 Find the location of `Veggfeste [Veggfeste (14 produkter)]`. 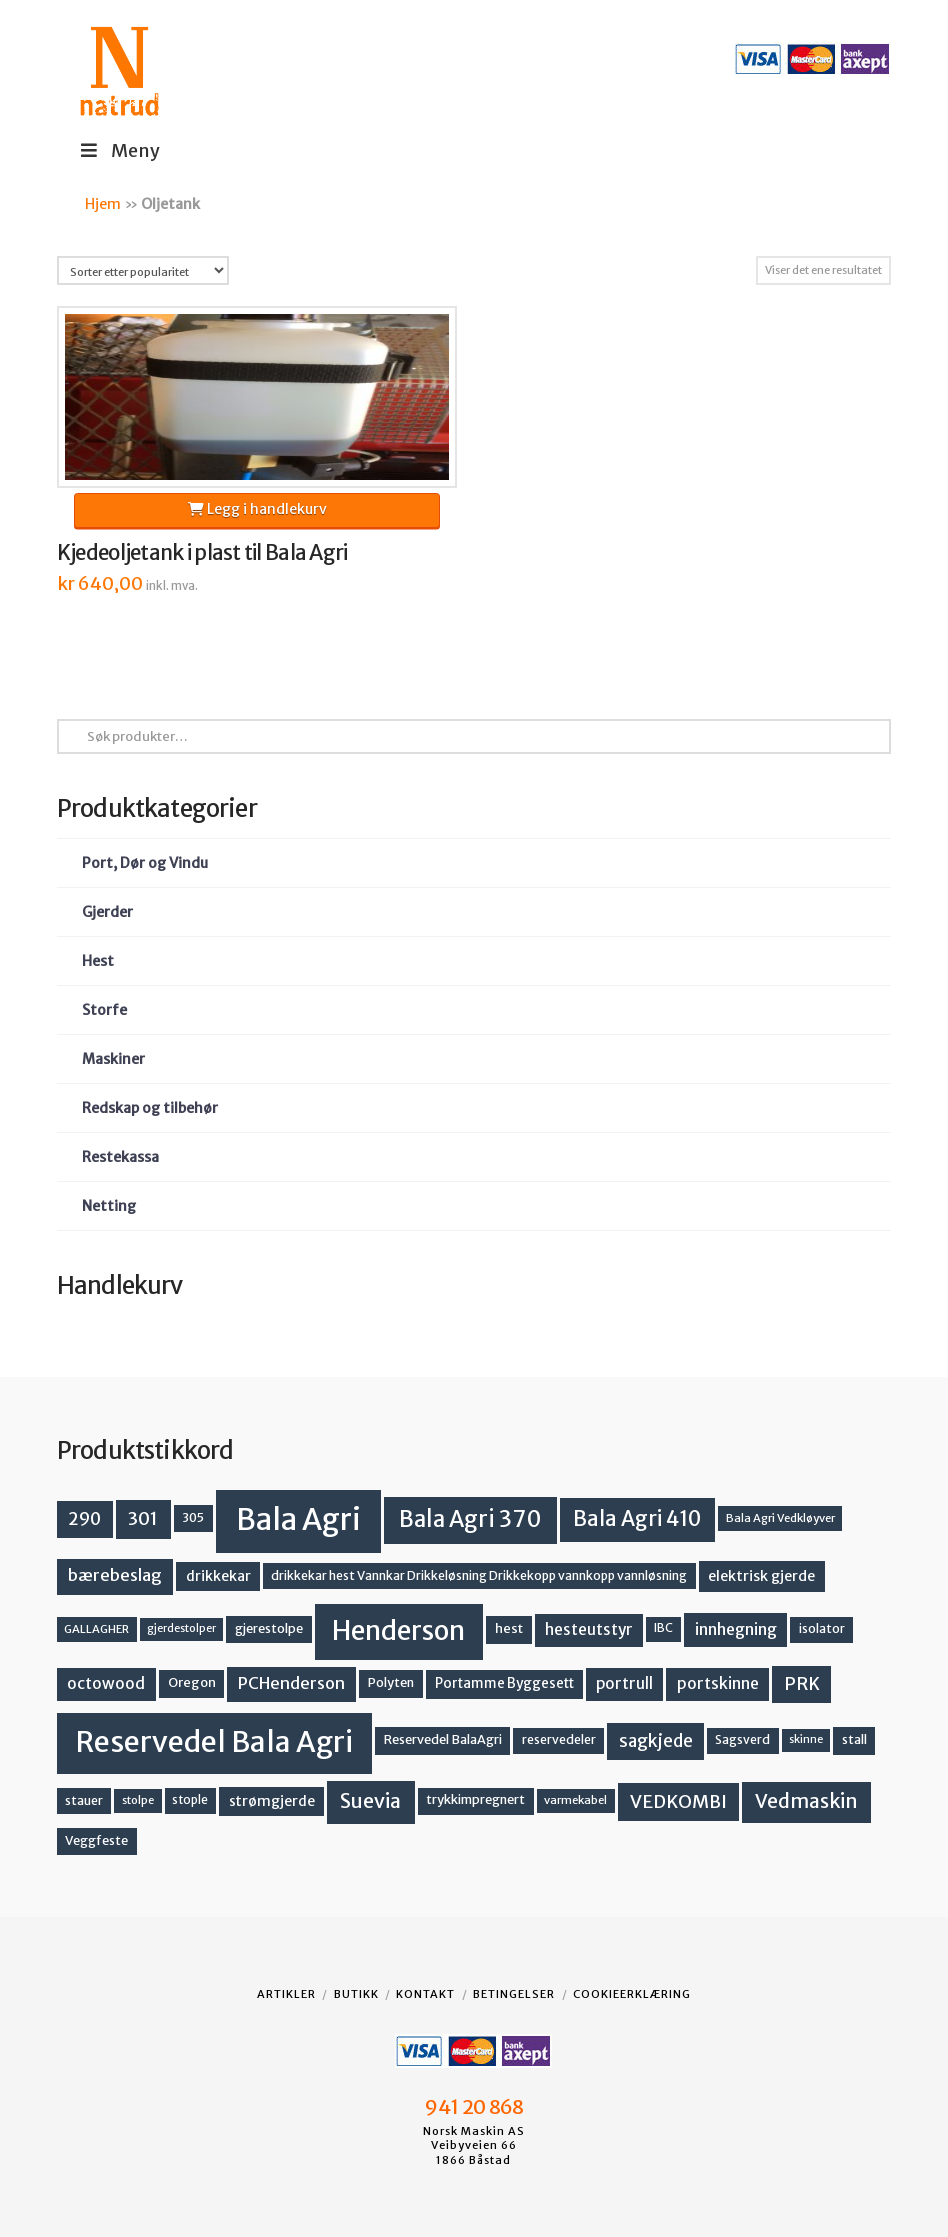

Veggfeste [Veggfeste (14 produkter)] is located at coordinates (96, 1840).